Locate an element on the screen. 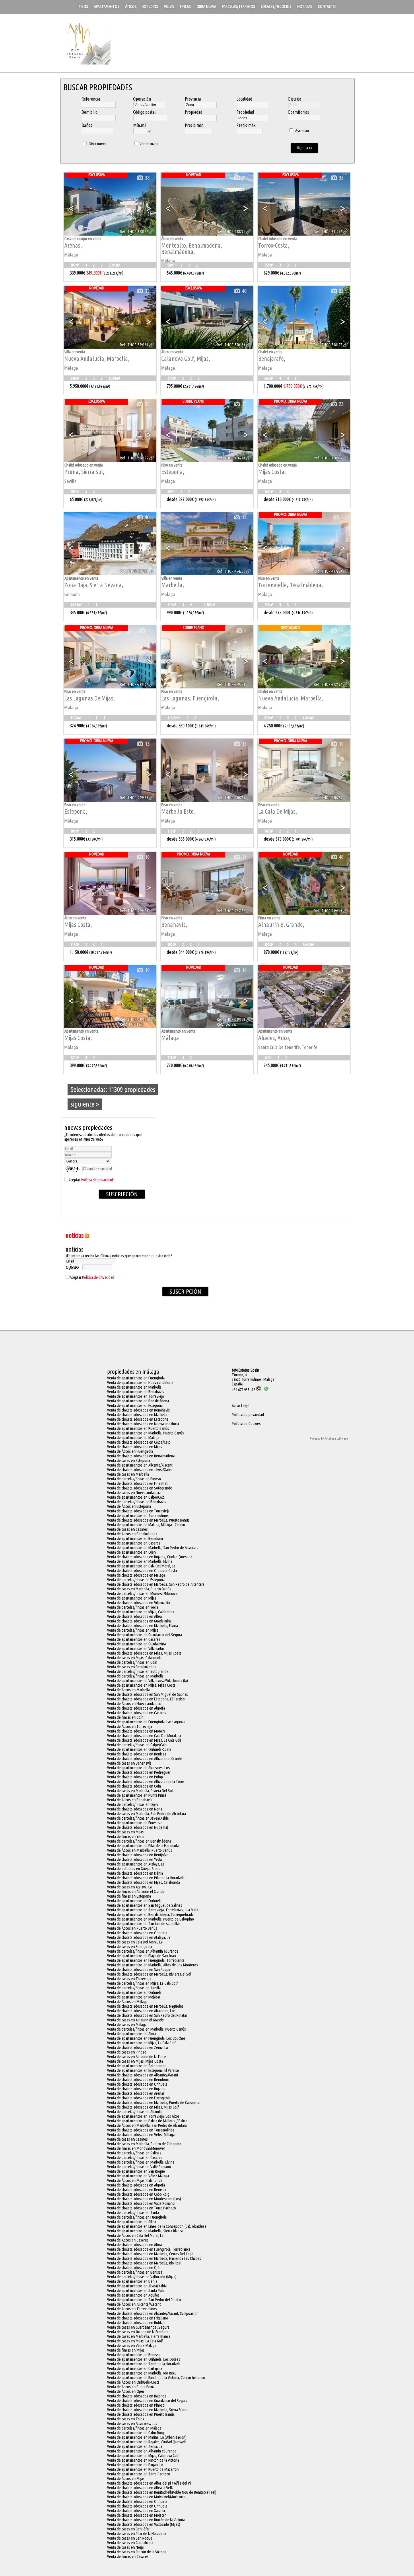 The image size is (414, 2576). Parcelas/Terrenos is located at coordinates (238, 6).